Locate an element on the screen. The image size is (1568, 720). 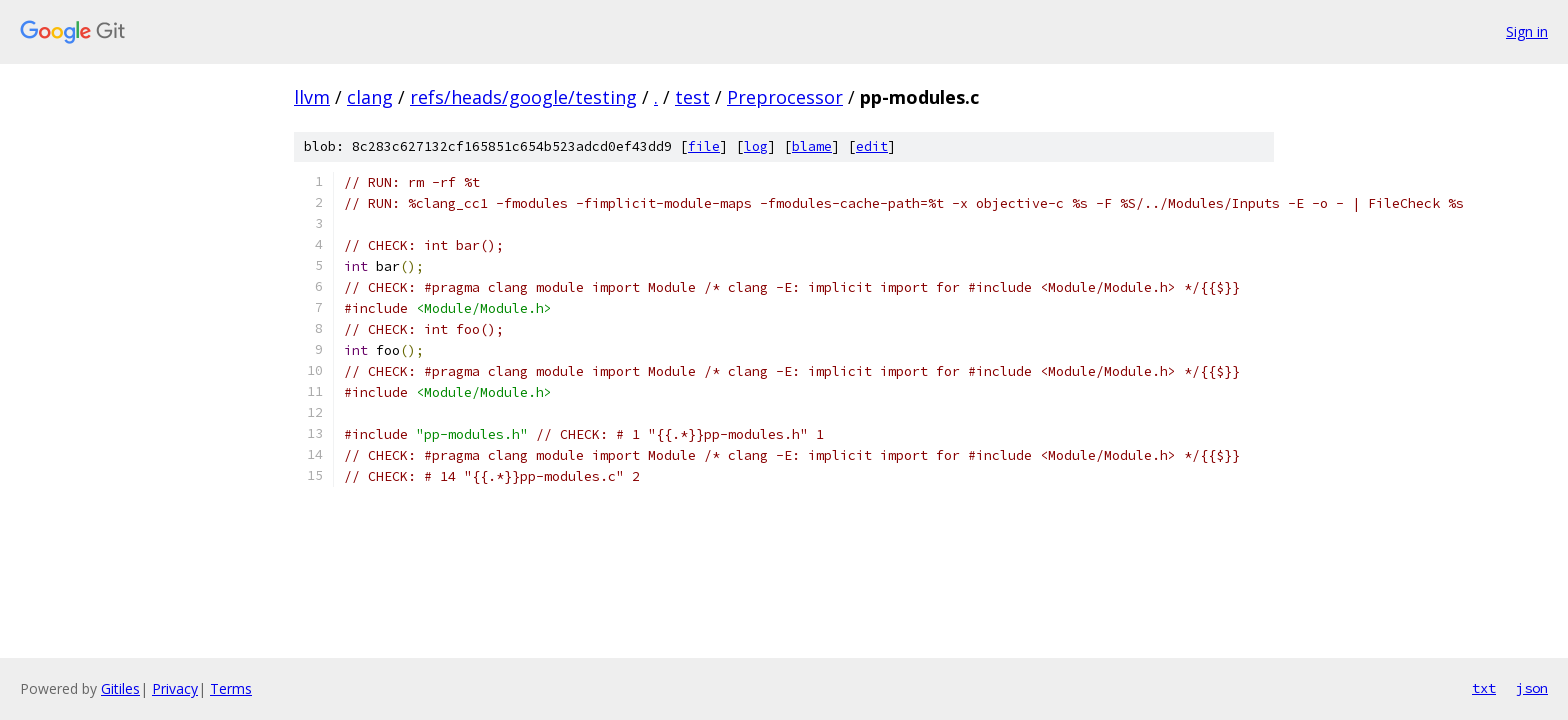
test is located at coordinates (692, 97).